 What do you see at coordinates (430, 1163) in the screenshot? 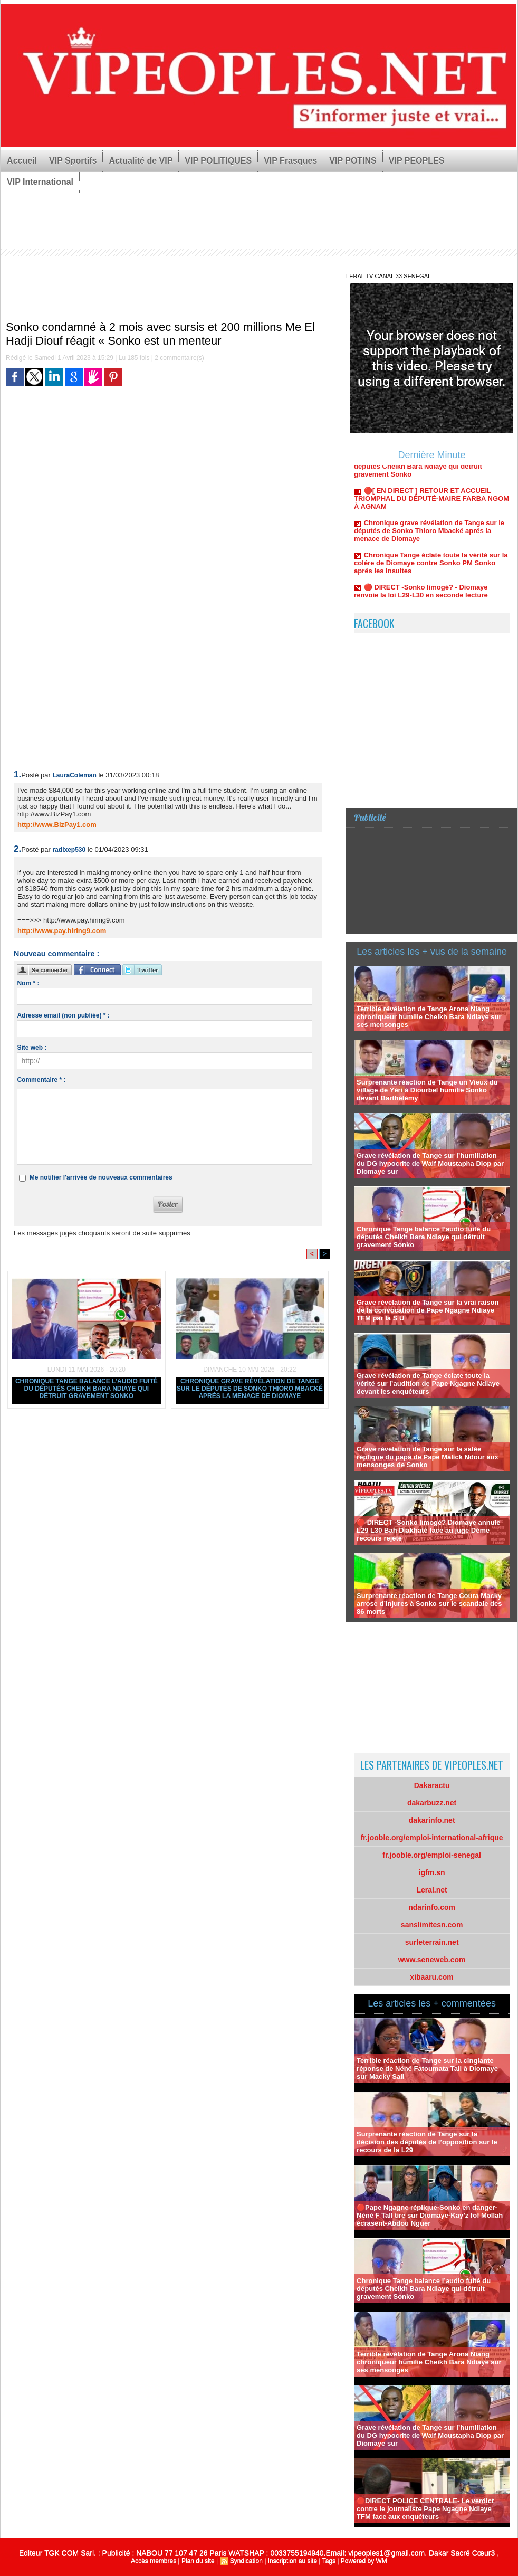
I see `Grave révélation de Tange sur l’humiliation du DG hypocrite de Walf Moustapha Diop par Diomaye sur` at bounding box center [430, 1163].